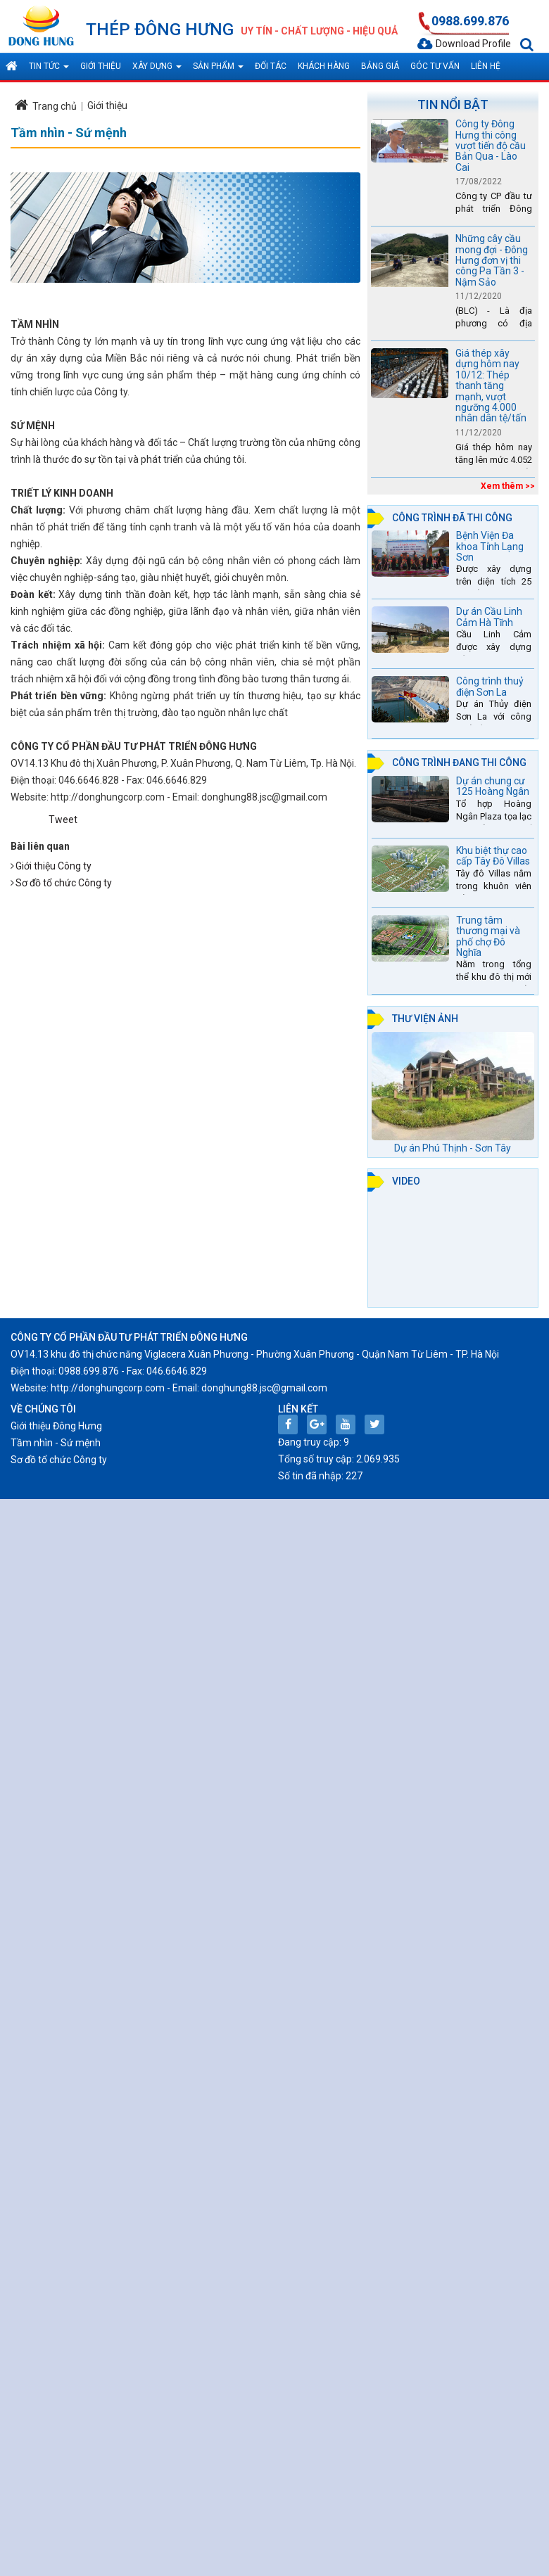  What do you see at coordinates (157, 70) in the screenshot?
I see `Xây dựng [button]` at bounding box center [157, 70].